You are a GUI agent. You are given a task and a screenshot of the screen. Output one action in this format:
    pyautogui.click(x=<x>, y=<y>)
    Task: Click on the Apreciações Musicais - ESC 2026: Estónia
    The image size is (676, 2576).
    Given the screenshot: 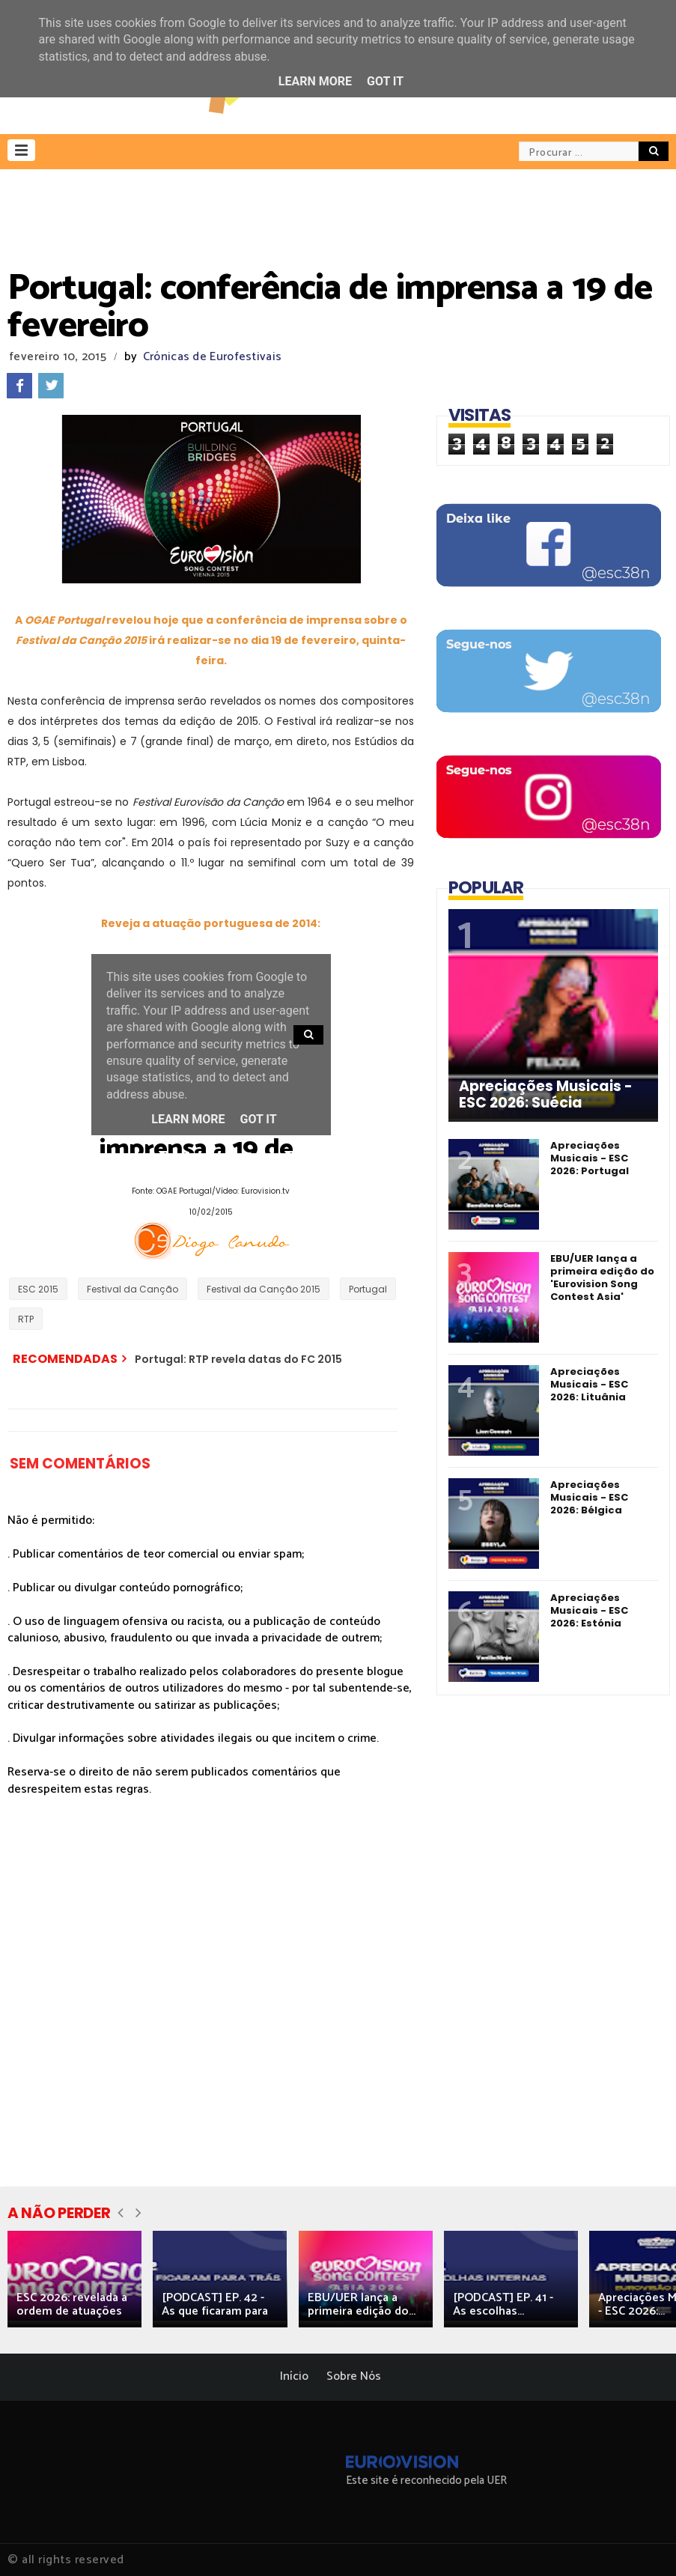 What is the action you would take?
    pyautogui.click(x=589, y=1610)
    